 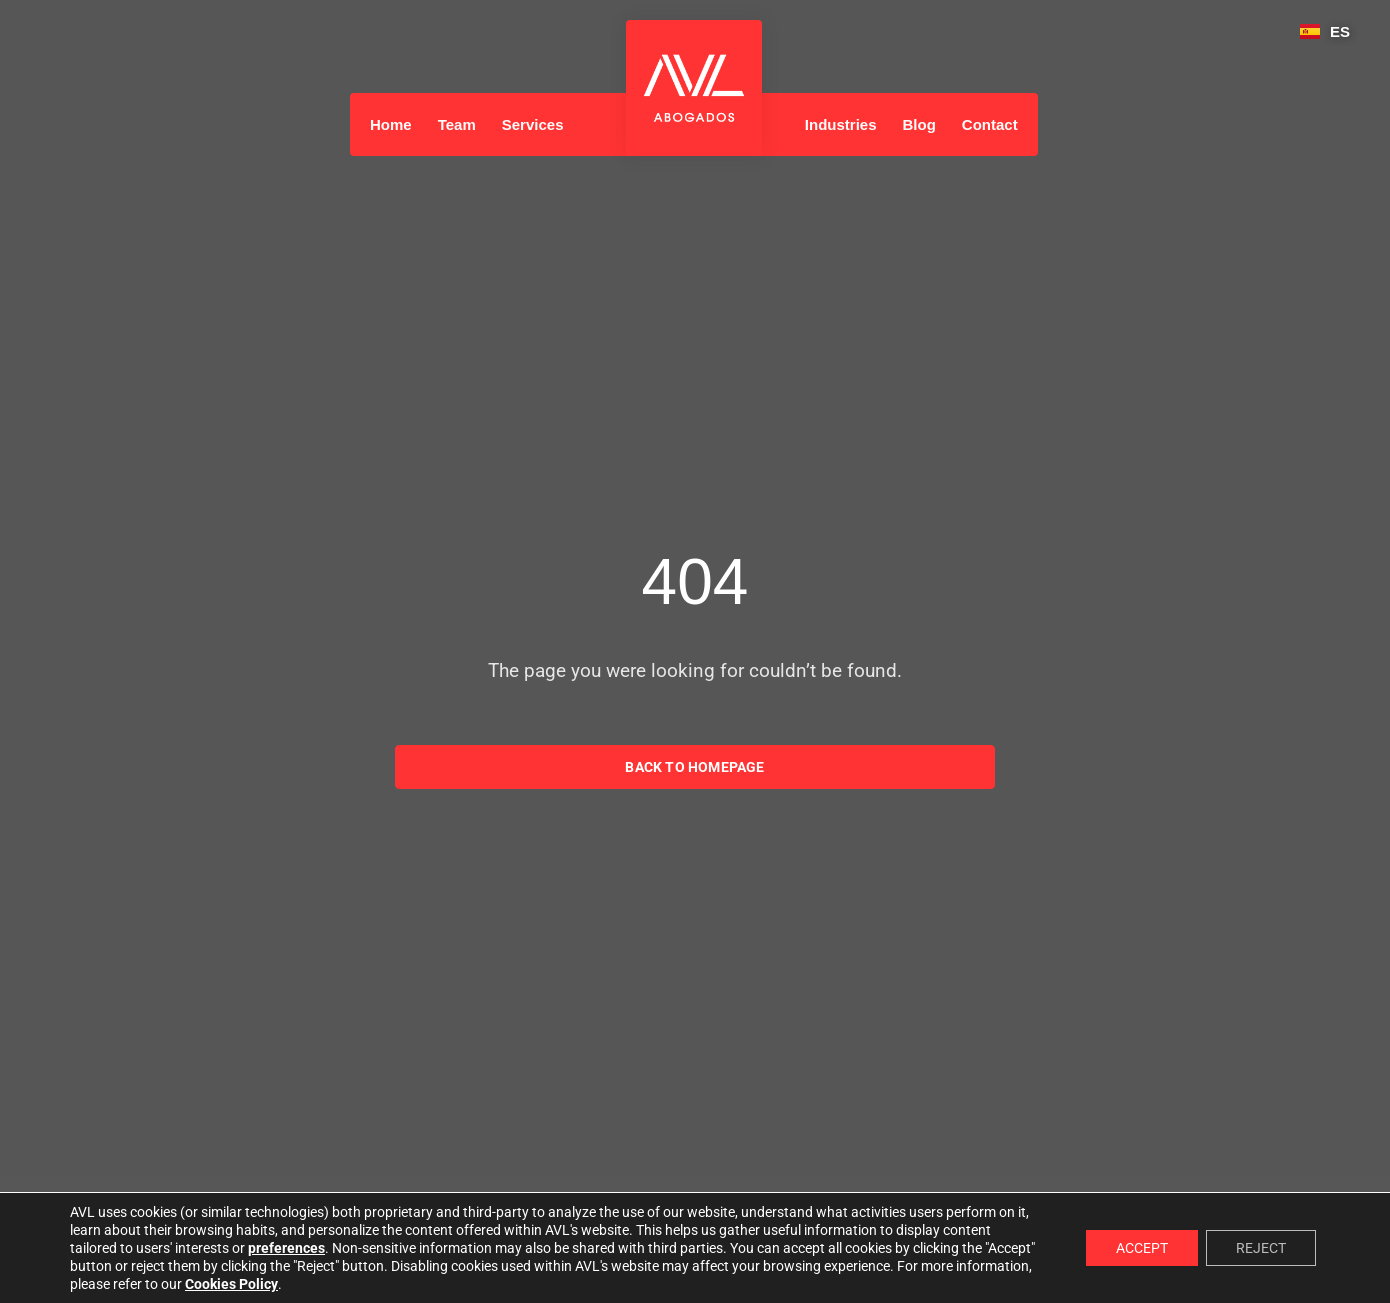 What do you see at coordinates (990, 124) in the screenshot?
I see `Contact` at bounding box center [990, 124].